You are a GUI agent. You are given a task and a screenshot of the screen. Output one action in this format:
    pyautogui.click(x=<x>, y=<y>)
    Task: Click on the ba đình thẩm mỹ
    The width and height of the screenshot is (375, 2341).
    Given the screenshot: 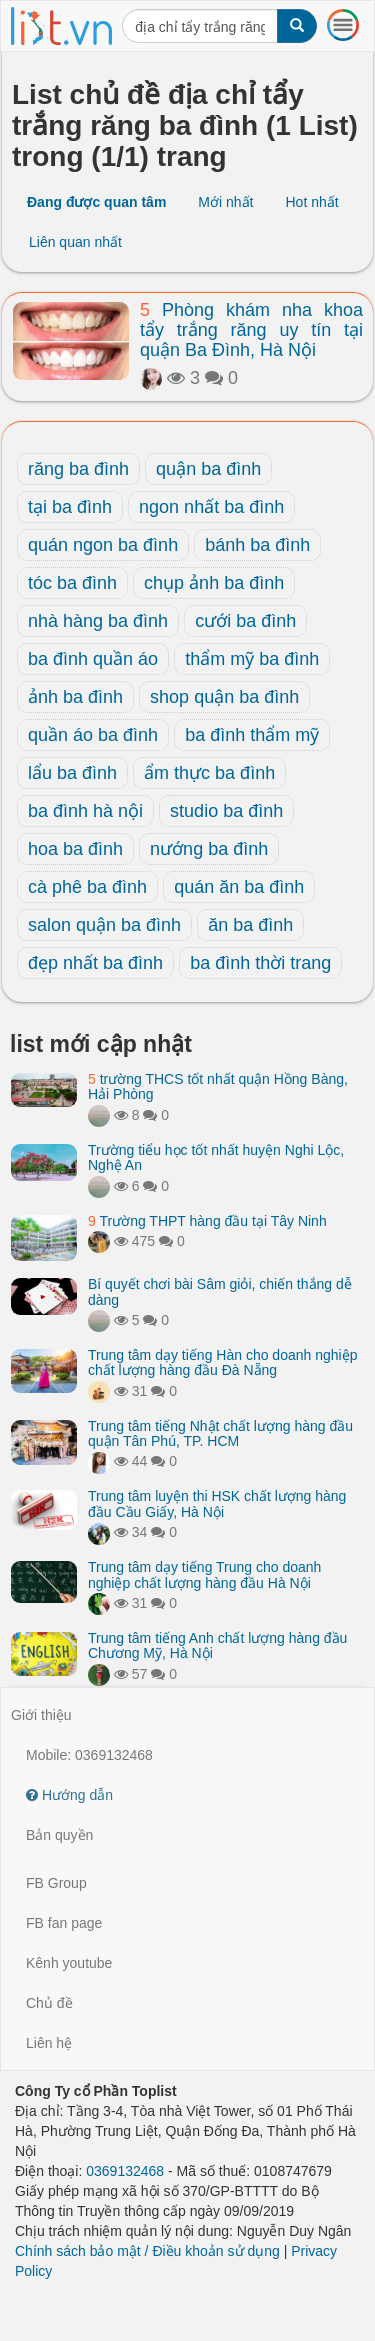 What is the action you would take?
    pyautogui.click(x=252, y=735)
    